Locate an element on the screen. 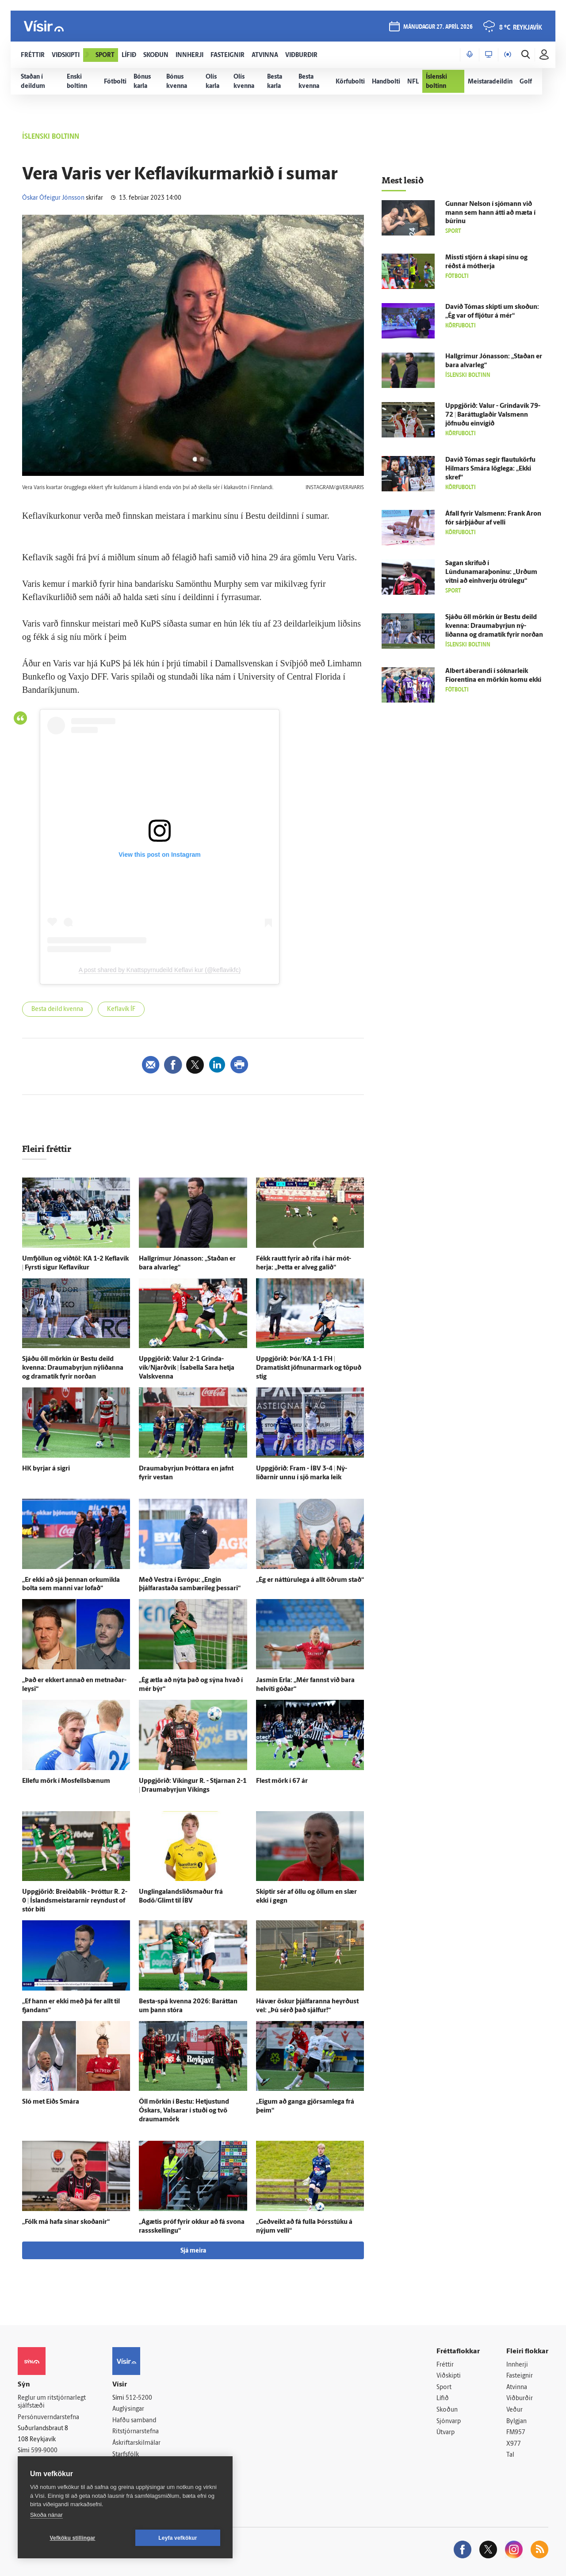  Innherji is located at coordinates (517, 2365).